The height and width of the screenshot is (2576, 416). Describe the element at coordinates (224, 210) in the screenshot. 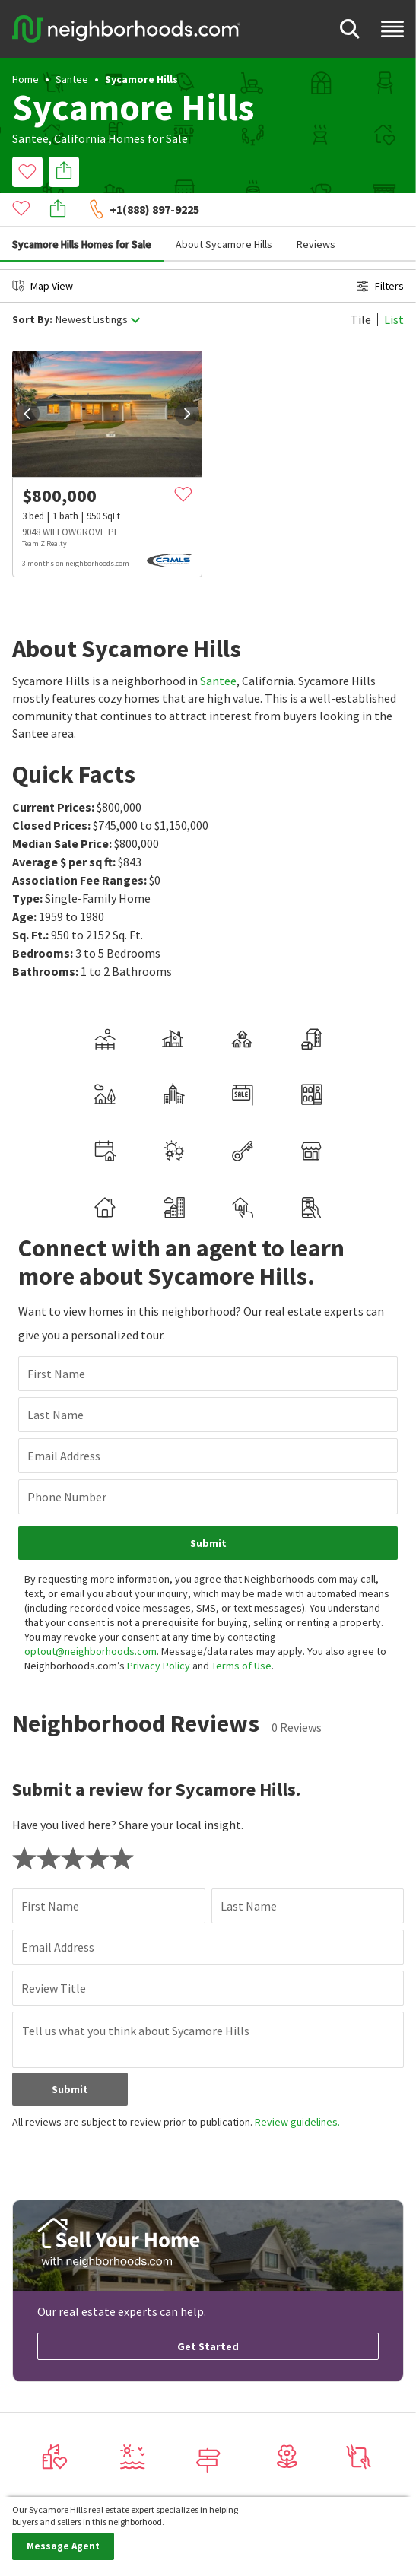

I see `About Sycamore Hills` at that location.